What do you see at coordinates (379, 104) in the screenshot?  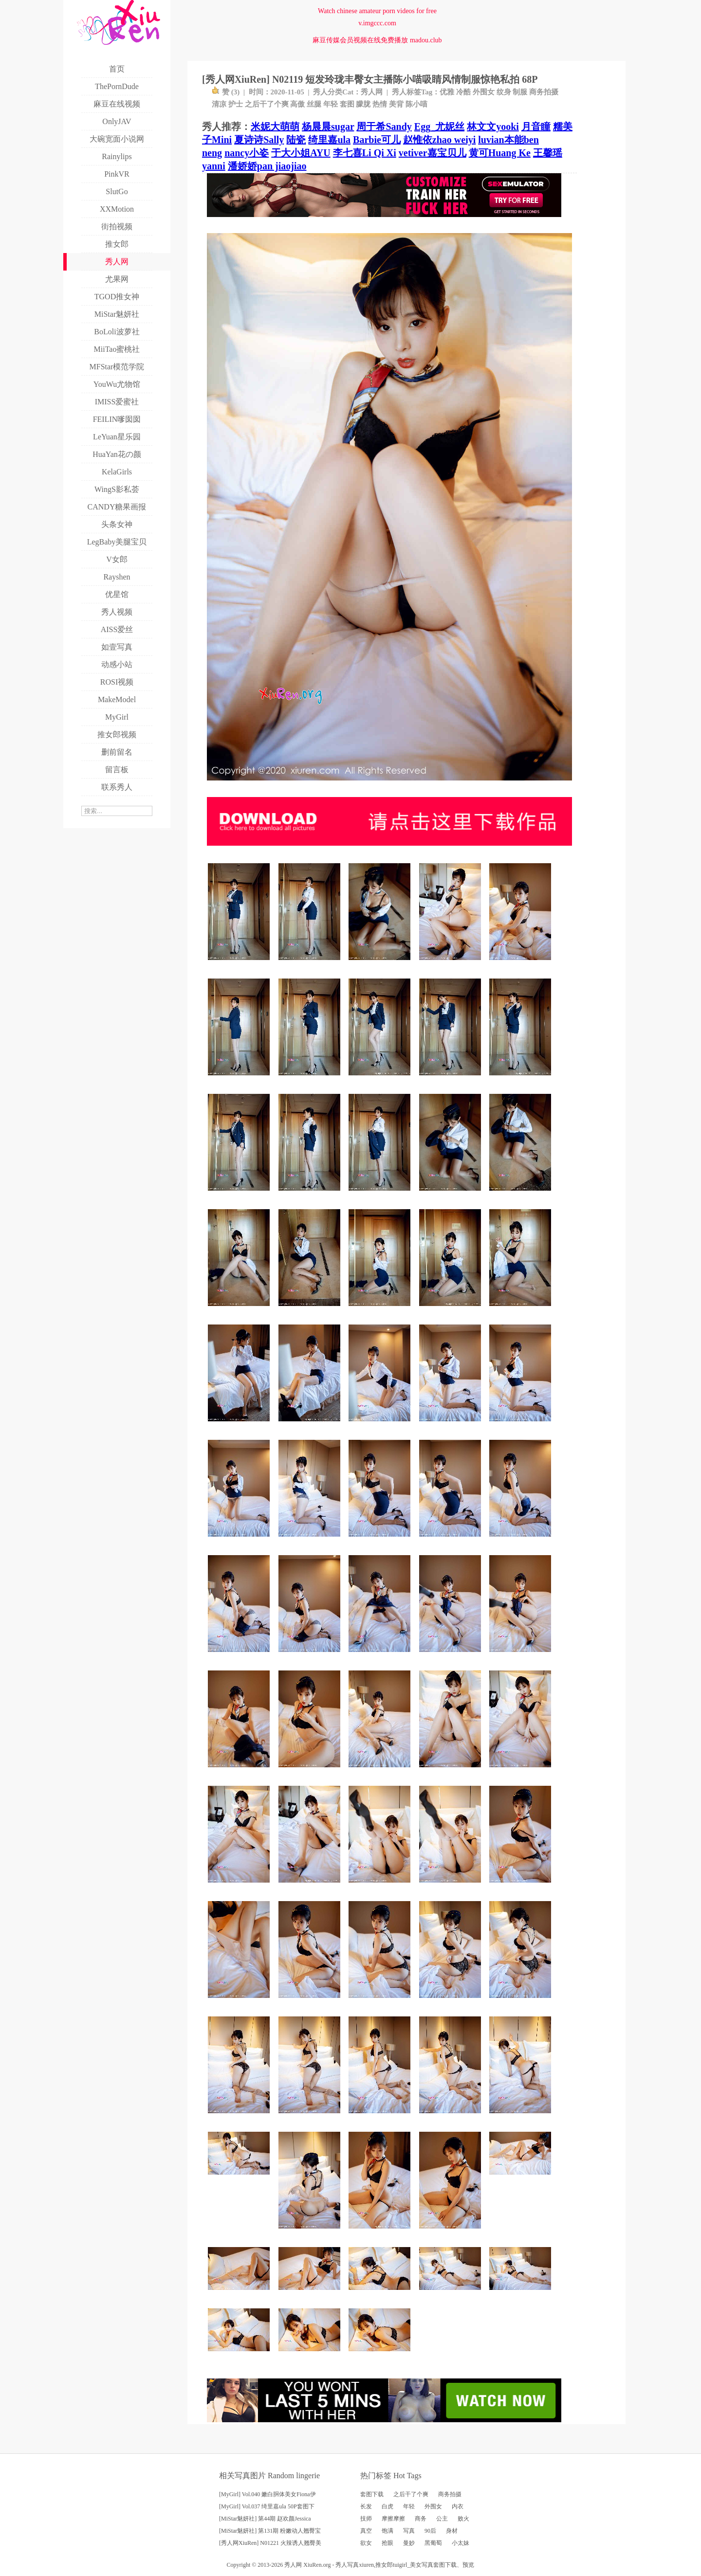 I see `热情` at bounding box center [379, 104].